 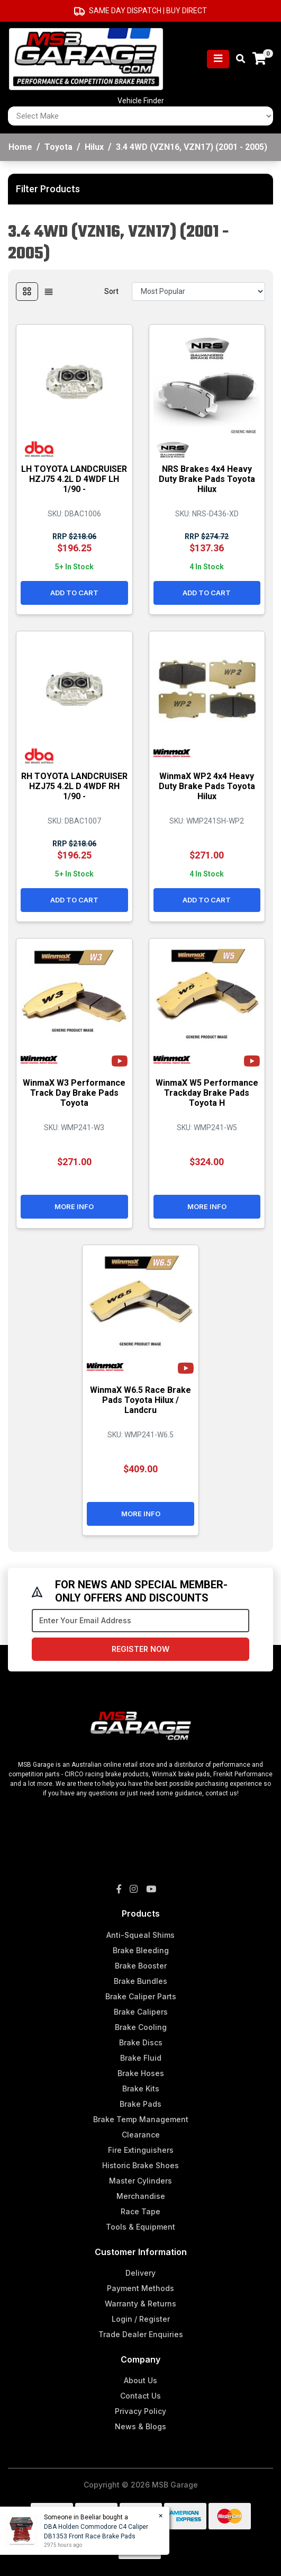 What do you see at coordinates (140, 2119) in the screenshot?
I see `Brake Temp Management` at bounding box center [140, 2119].